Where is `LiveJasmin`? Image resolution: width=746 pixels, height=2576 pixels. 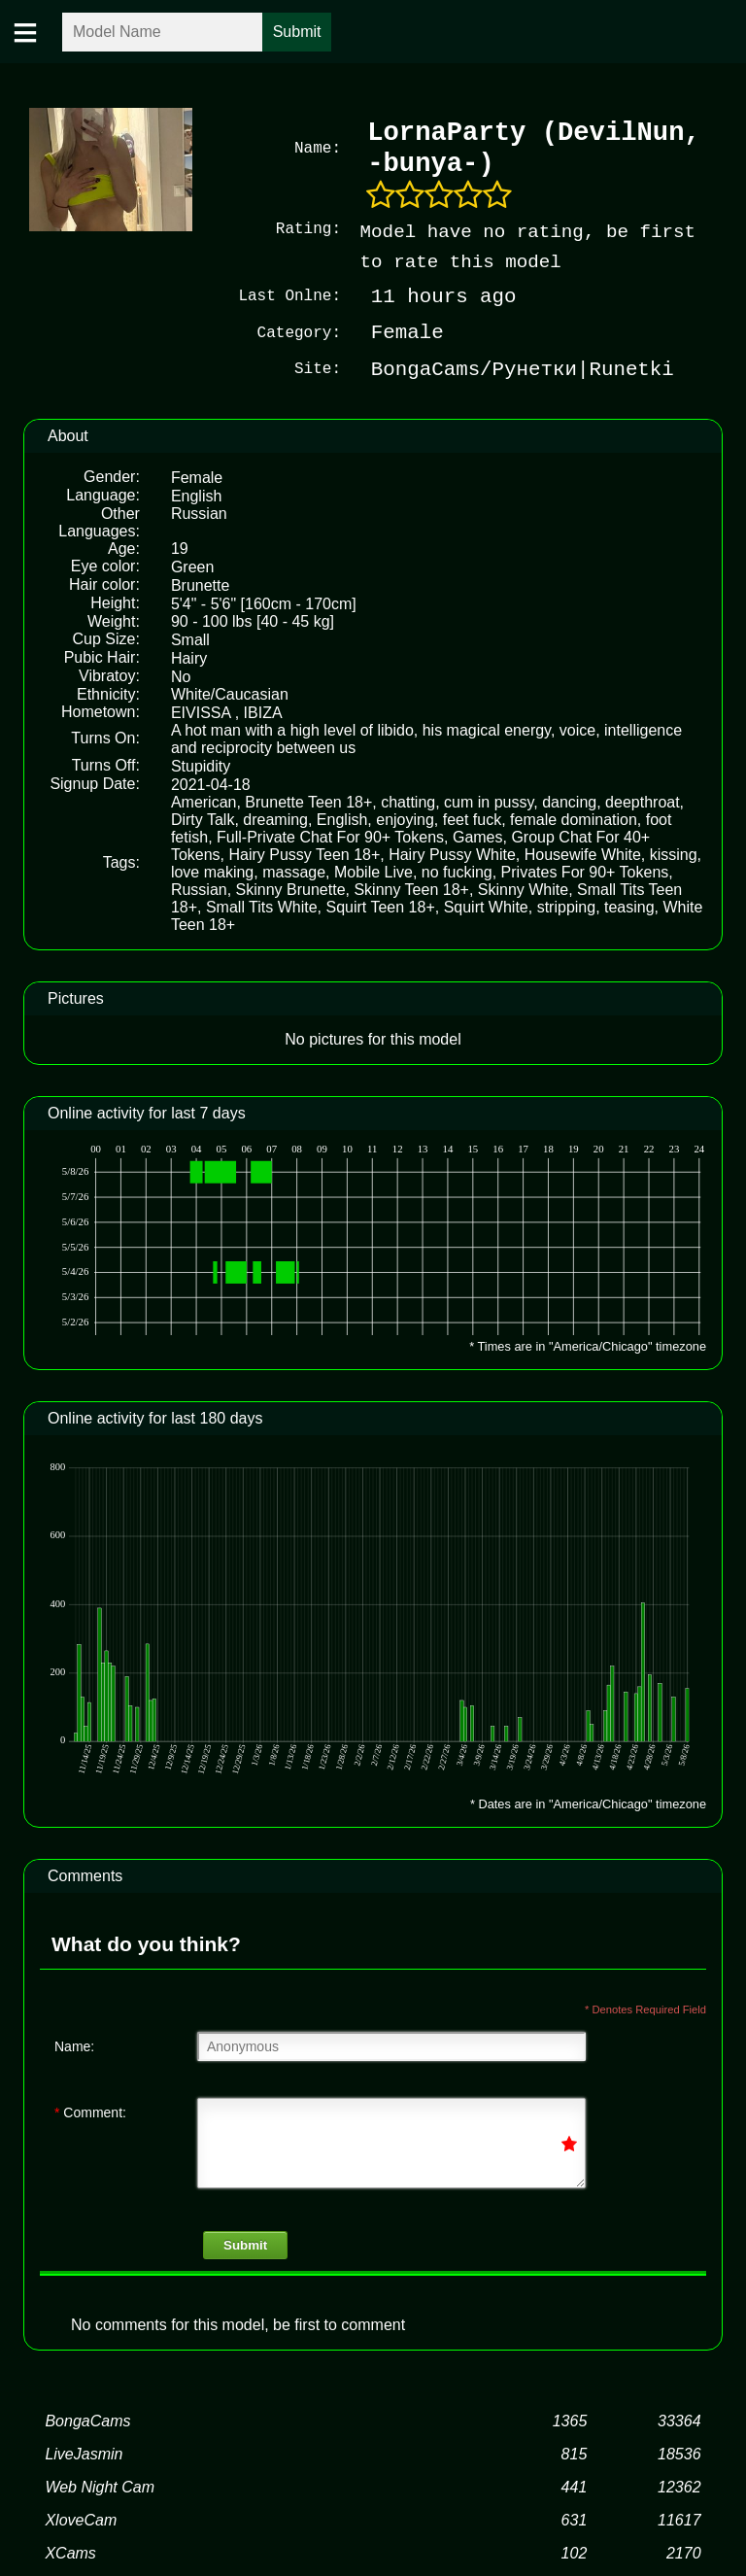
LiveJasmin is located at coordinates (83, 2452).